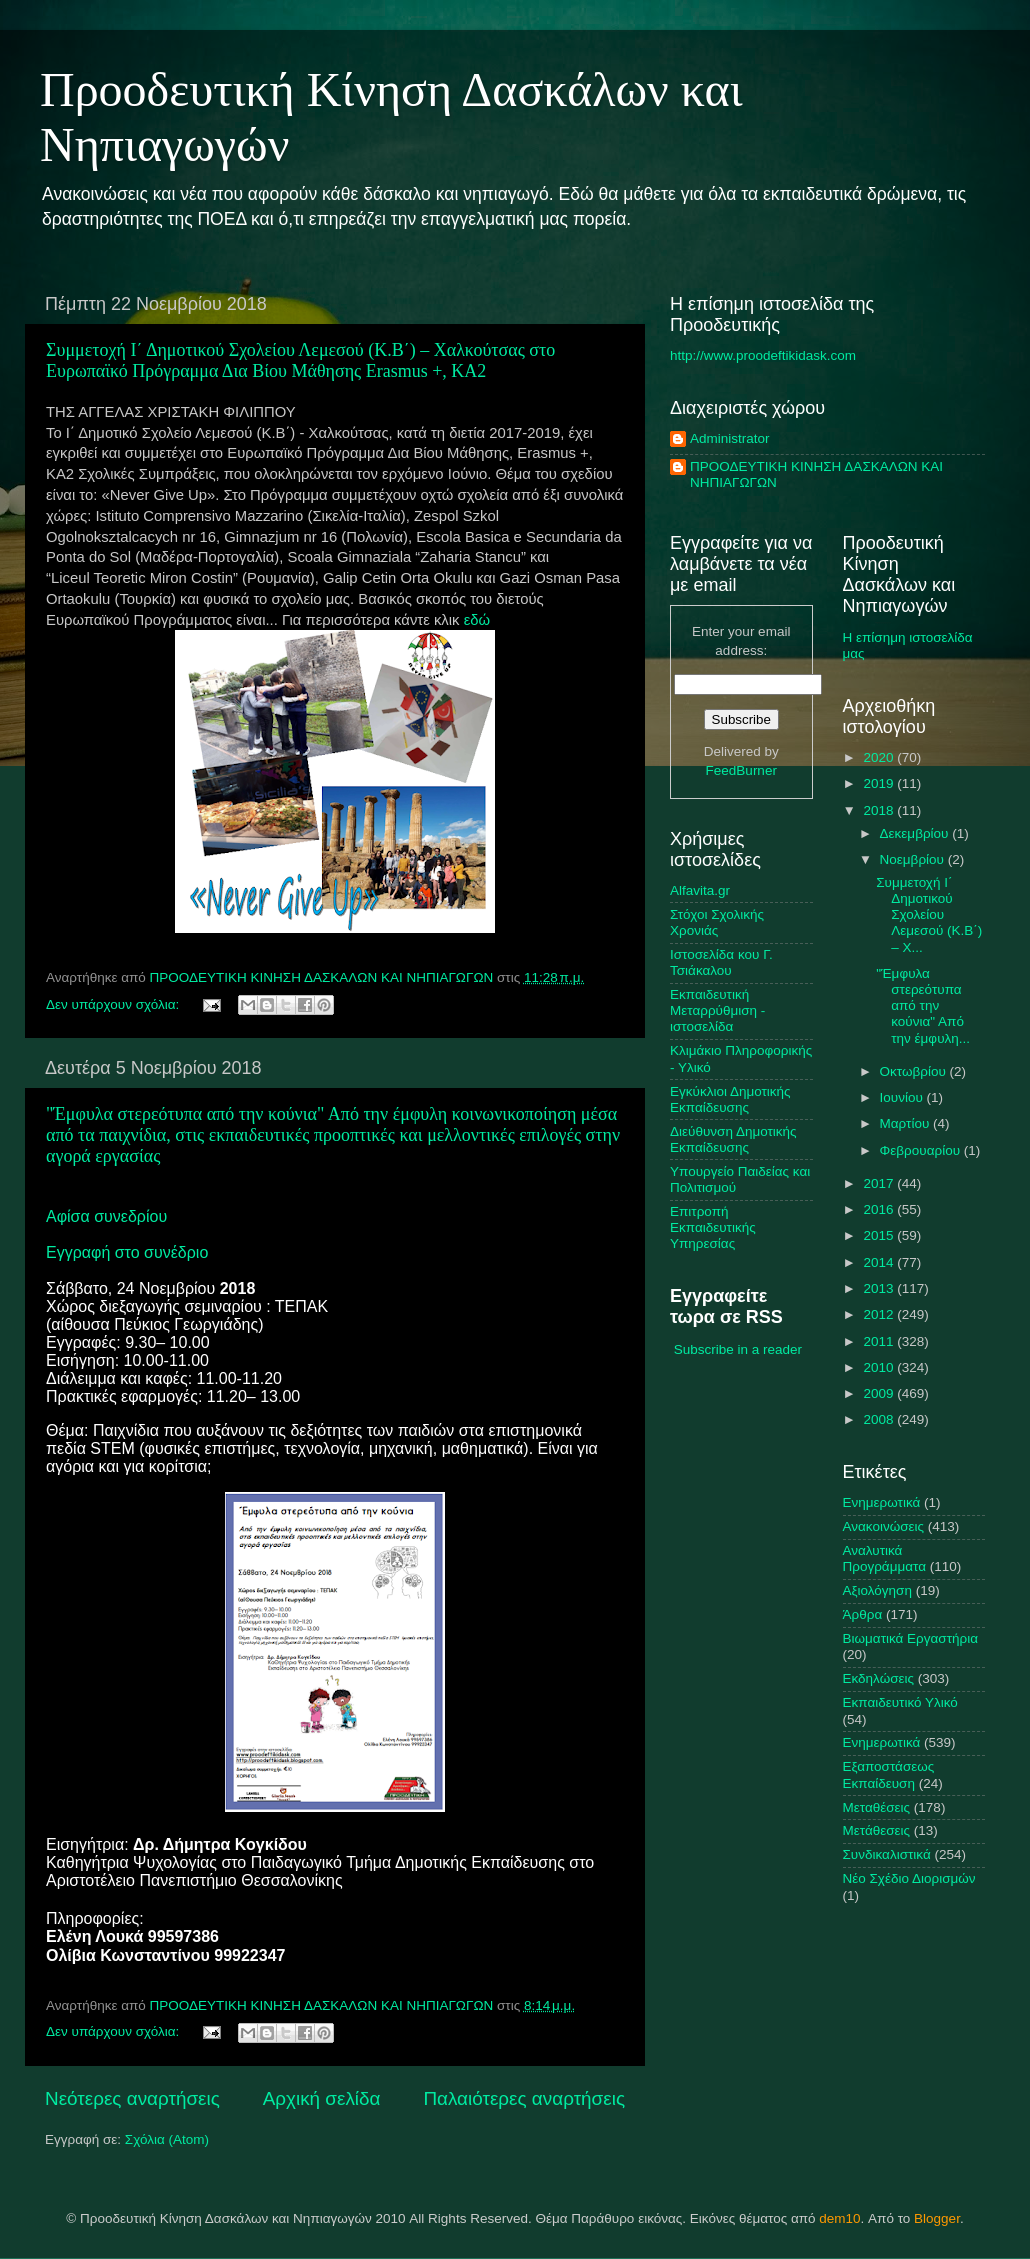 This screenshot has width=1030, height=2259. I want to click on Στόχοι Σχολικής Χρονιάς, so click(717, 922).